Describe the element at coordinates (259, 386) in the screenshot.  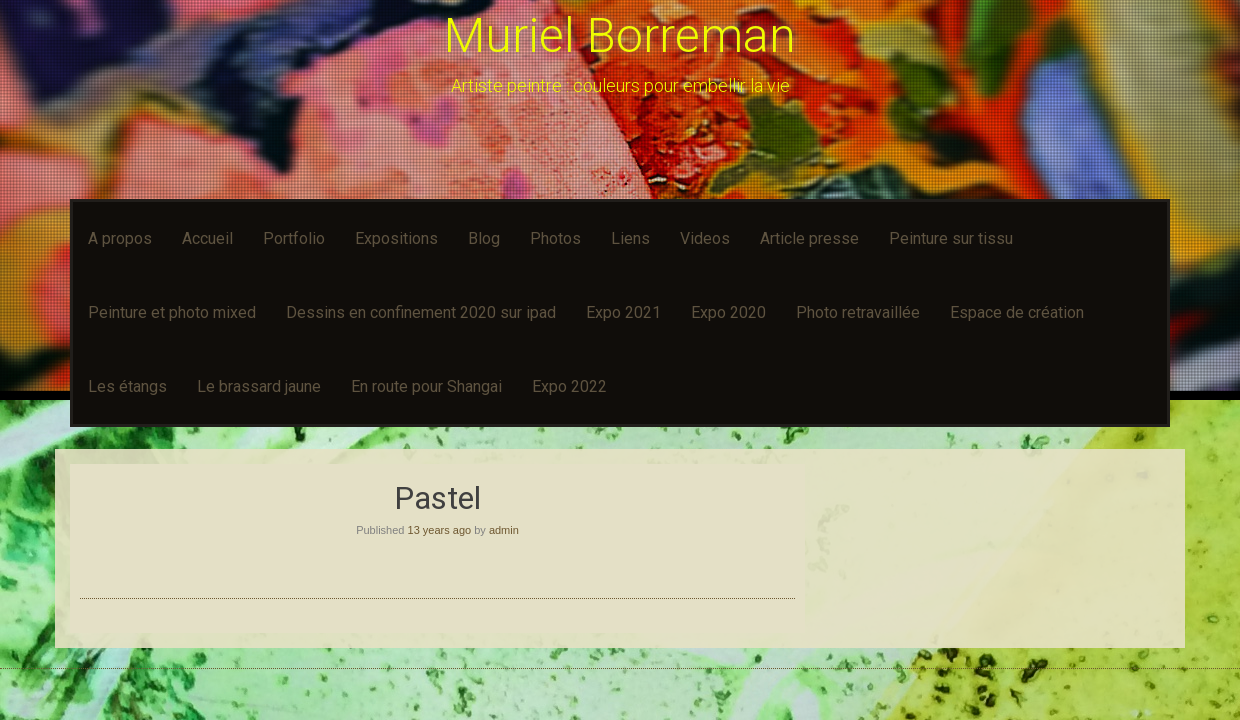
I see `Le brassard jaune` at that location.